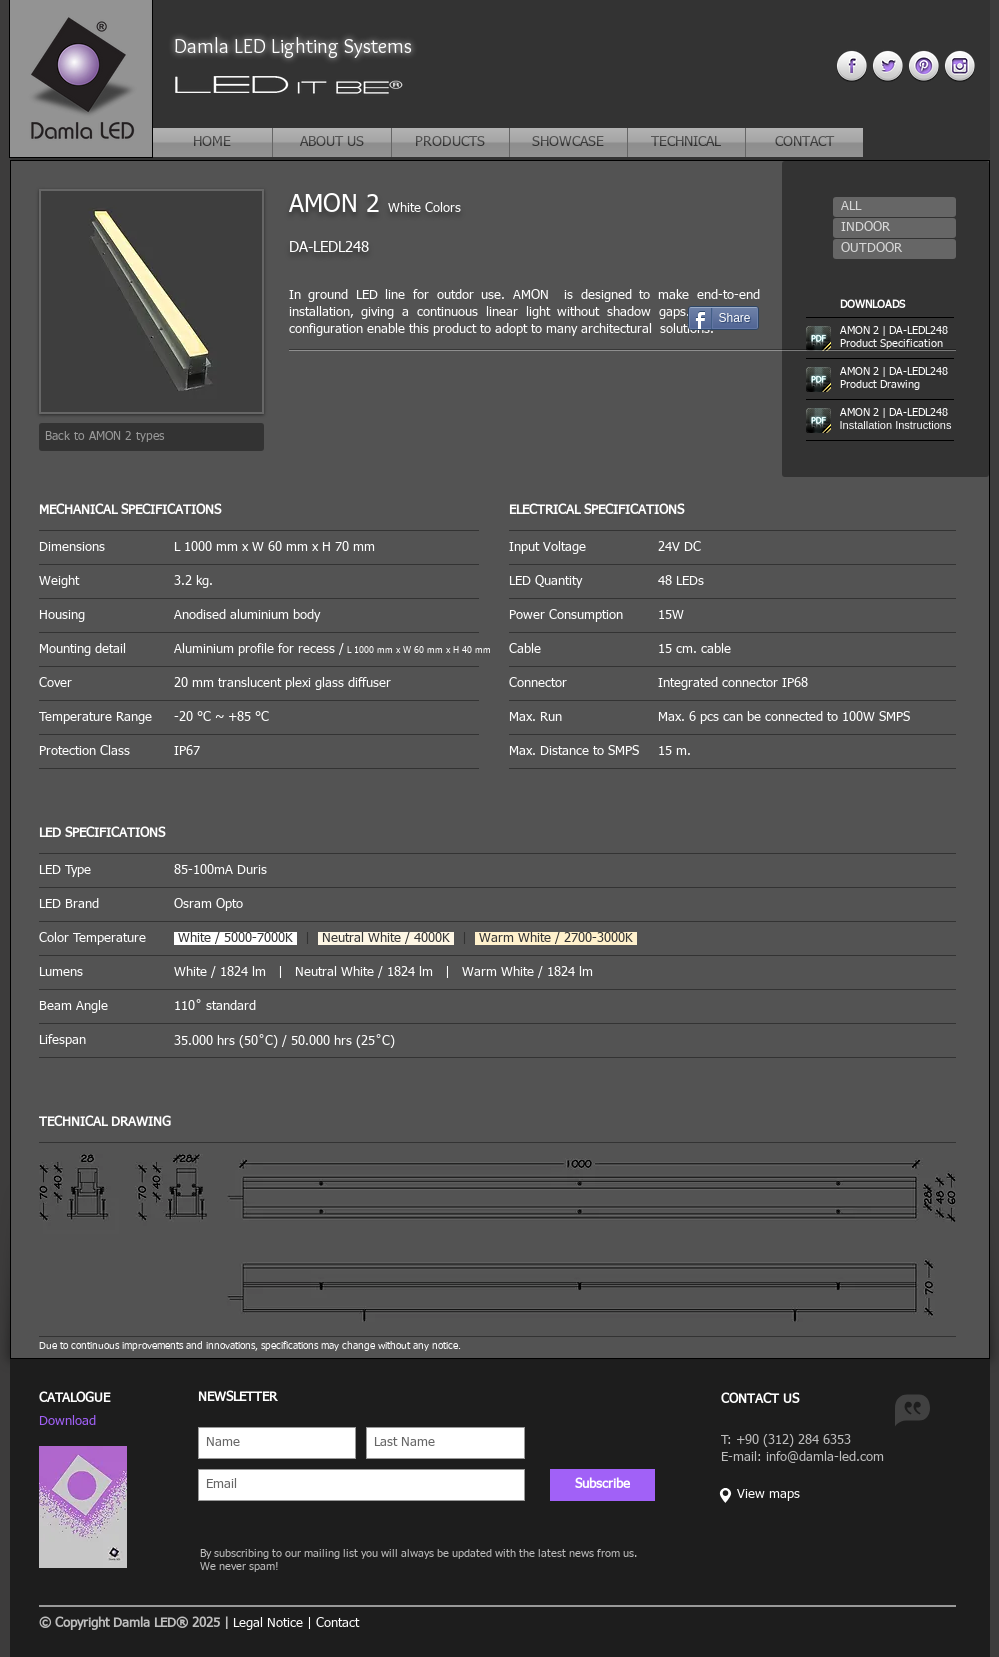 This screenshot has width=999, height=1657. What do you see at coordinates (825, 1457) in the screenshot?
I see `info@damla-led.com` at bounding box center [825, 1457].